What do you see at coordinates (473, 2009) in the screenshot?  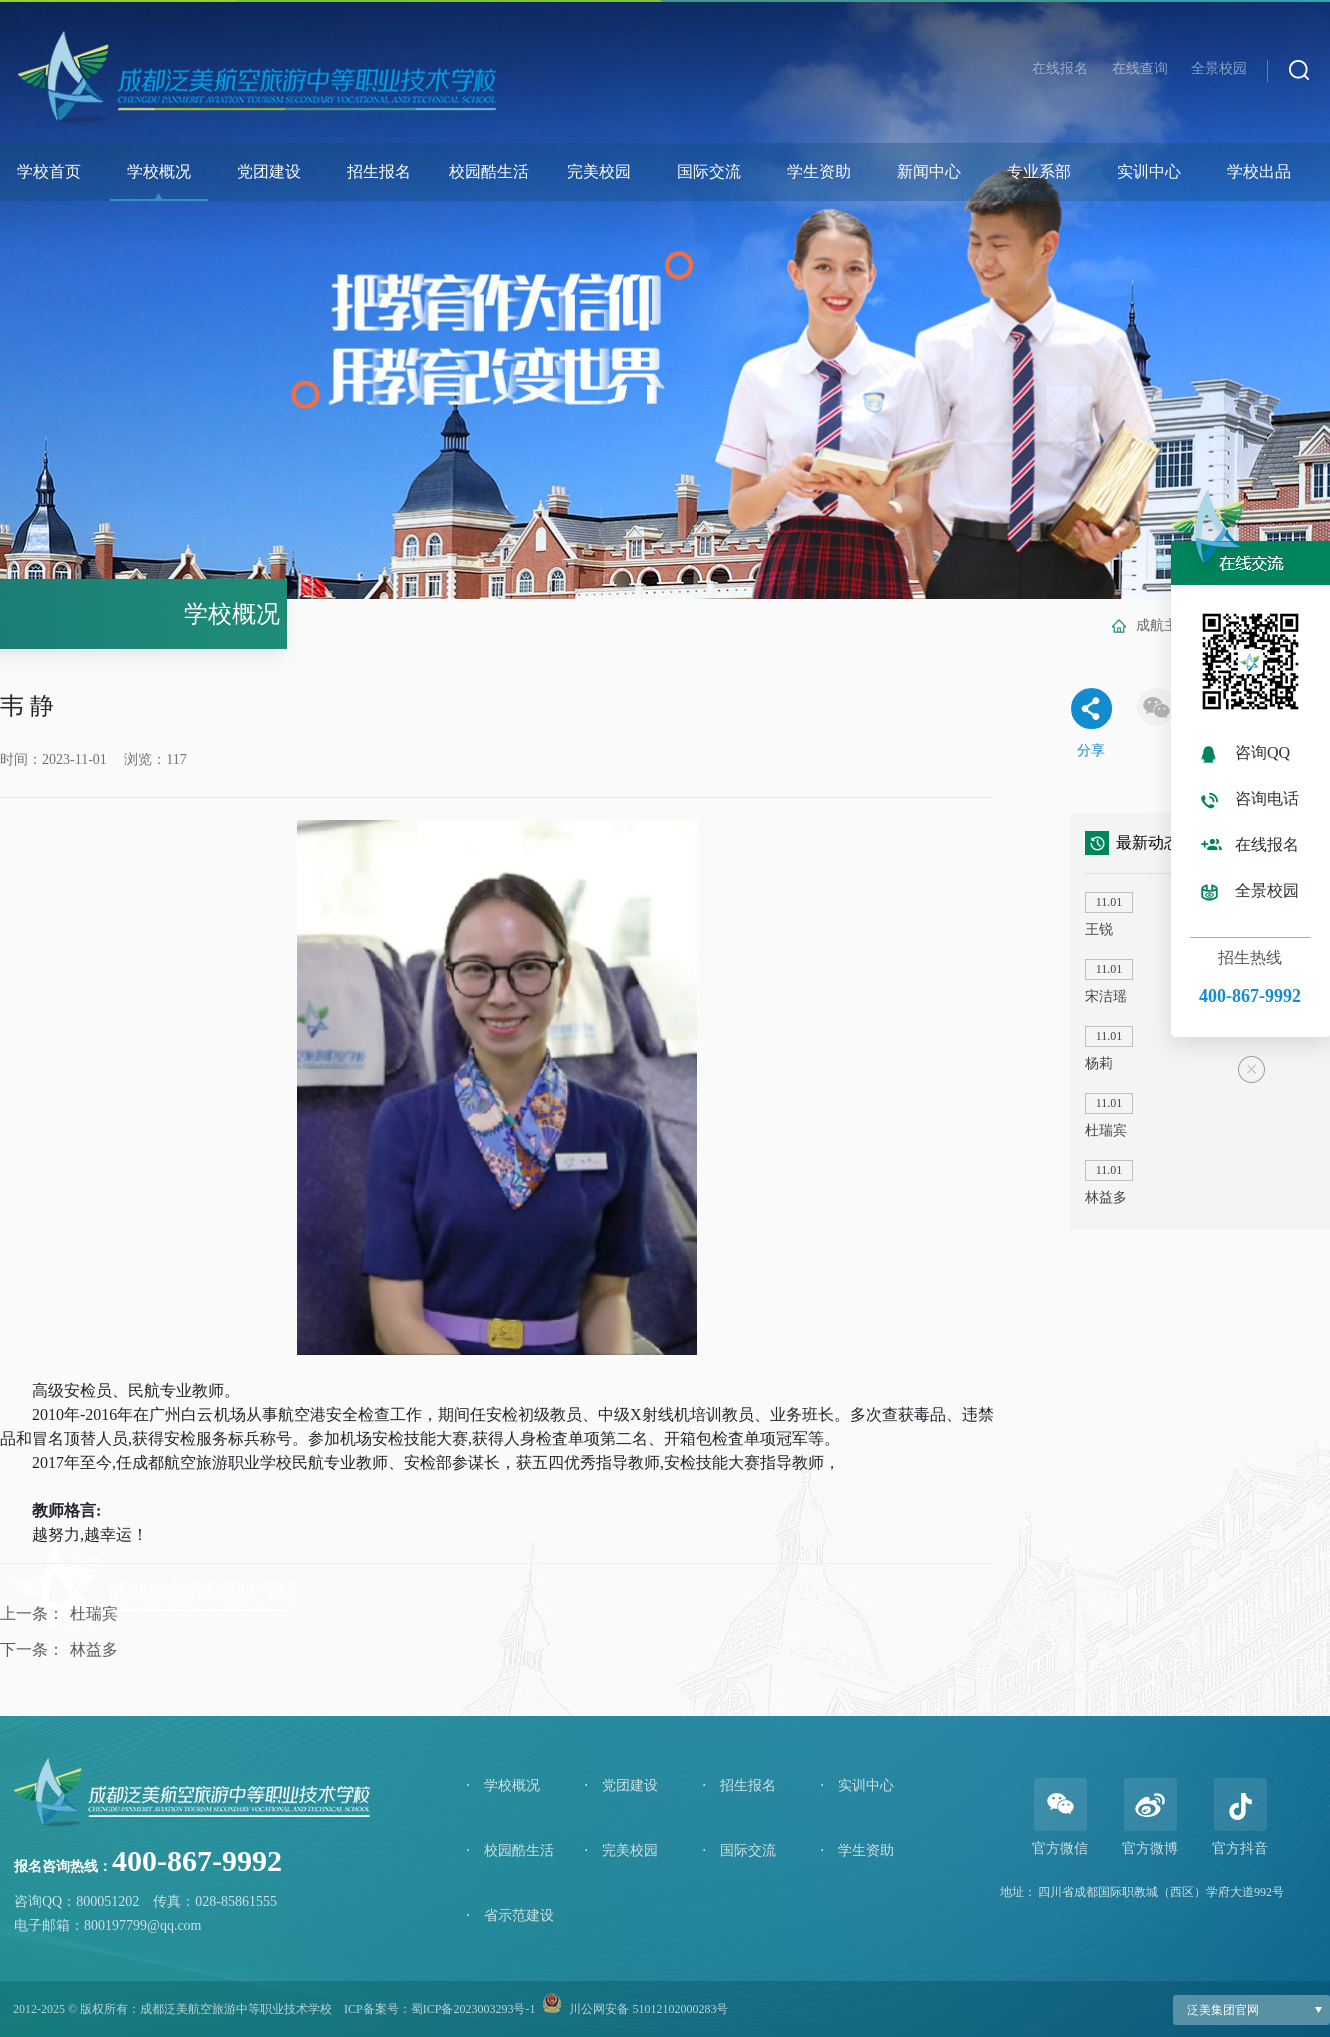 I see `蜀ICP备2023003293号-1` at bounding box center [473, 2009].